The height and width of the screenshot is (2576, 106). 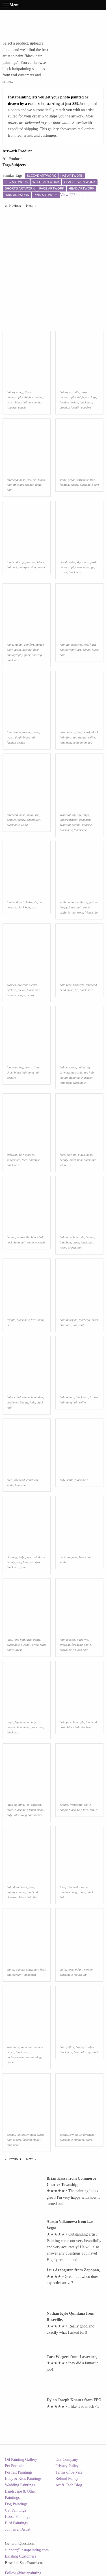 I want to click on forehead, so click(x=12, y=479).